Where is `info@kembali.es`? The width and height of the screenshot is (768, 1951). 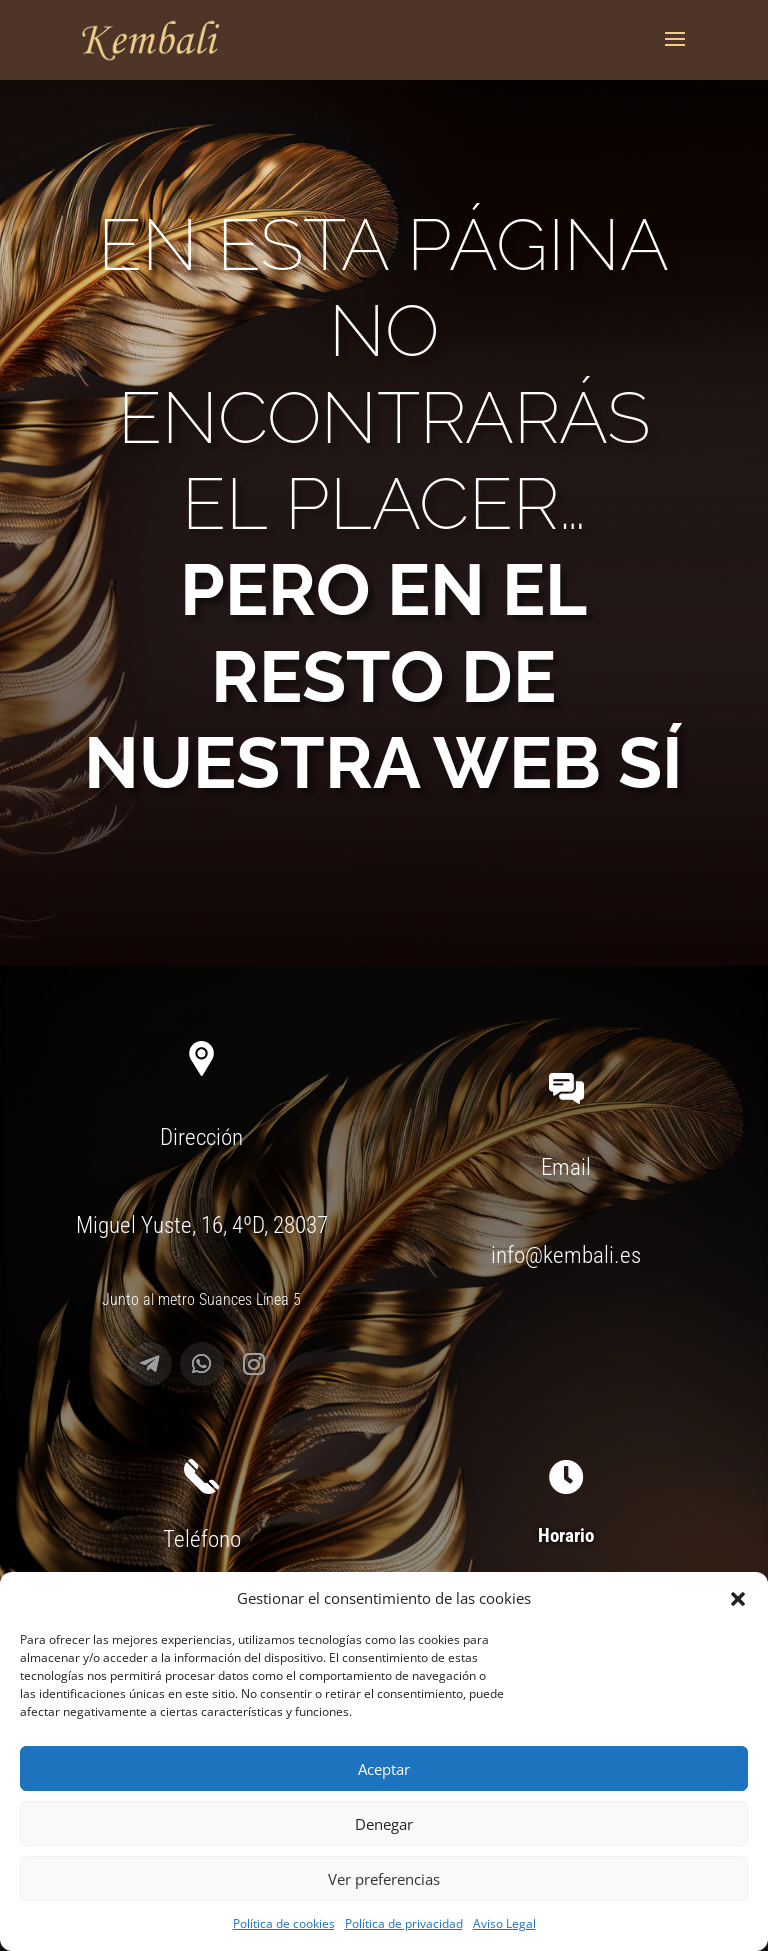
info@kembali.es is located at coordinates (566, 1255).